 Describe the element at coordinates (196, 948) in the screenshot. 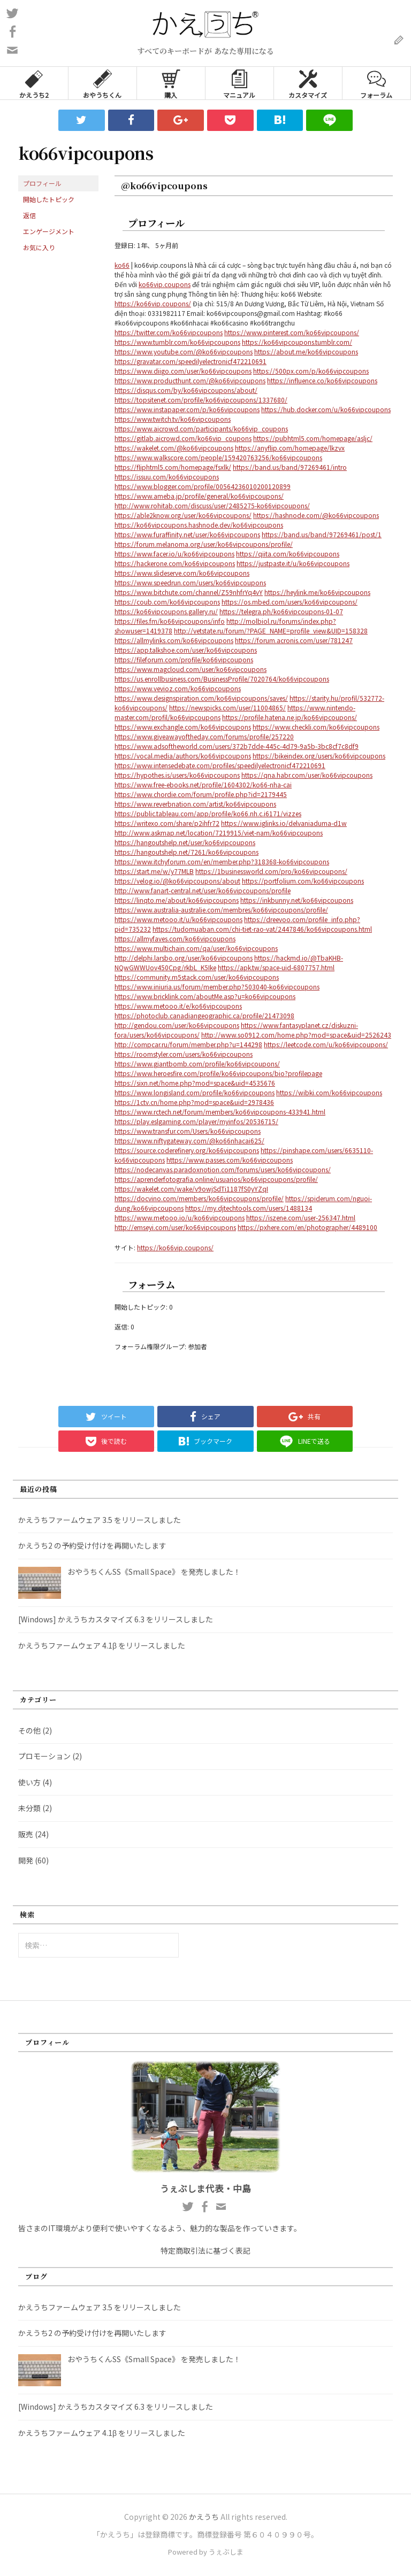

I see `https://www.multichain.com/qa/user/ko66vipcoupons` at that location.